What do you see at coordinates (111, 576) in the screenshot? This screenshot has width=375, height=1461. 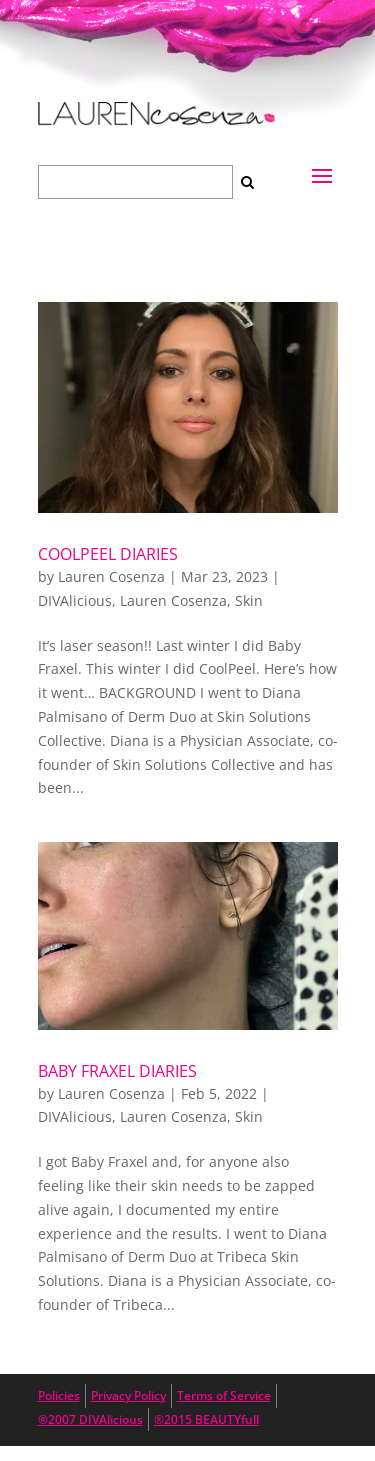 I see `Lauren Cosenza` at bounding box center [111, 576].